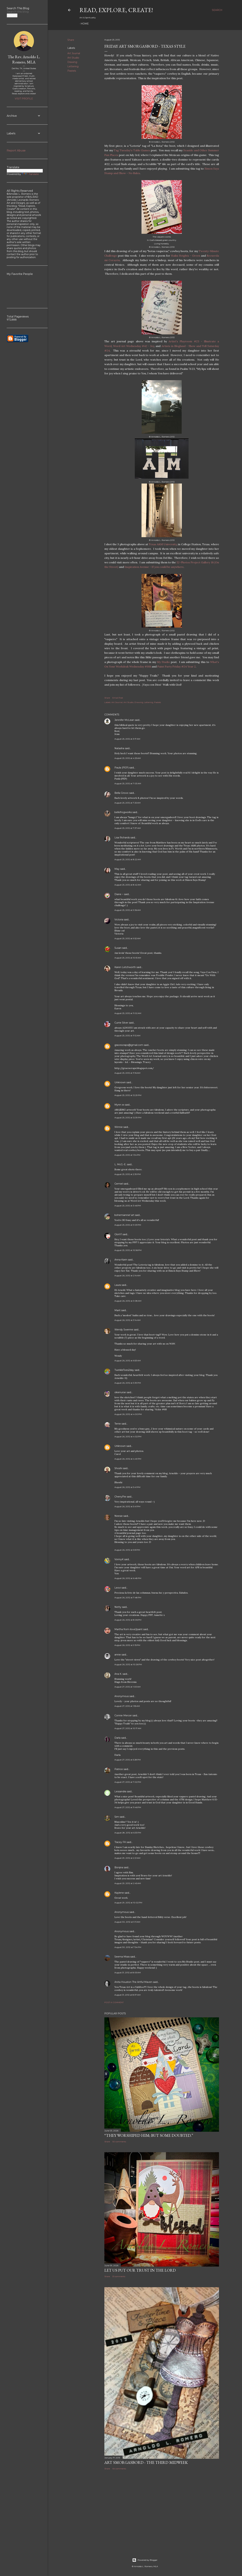 Image resolution: width=242 pixels, height=2576 pixels. What do you see at coordinates (127, 1883) in the screenshot?
I see `August 29, 2012 at 2:45 AM` at bounding box center [127, 1883].